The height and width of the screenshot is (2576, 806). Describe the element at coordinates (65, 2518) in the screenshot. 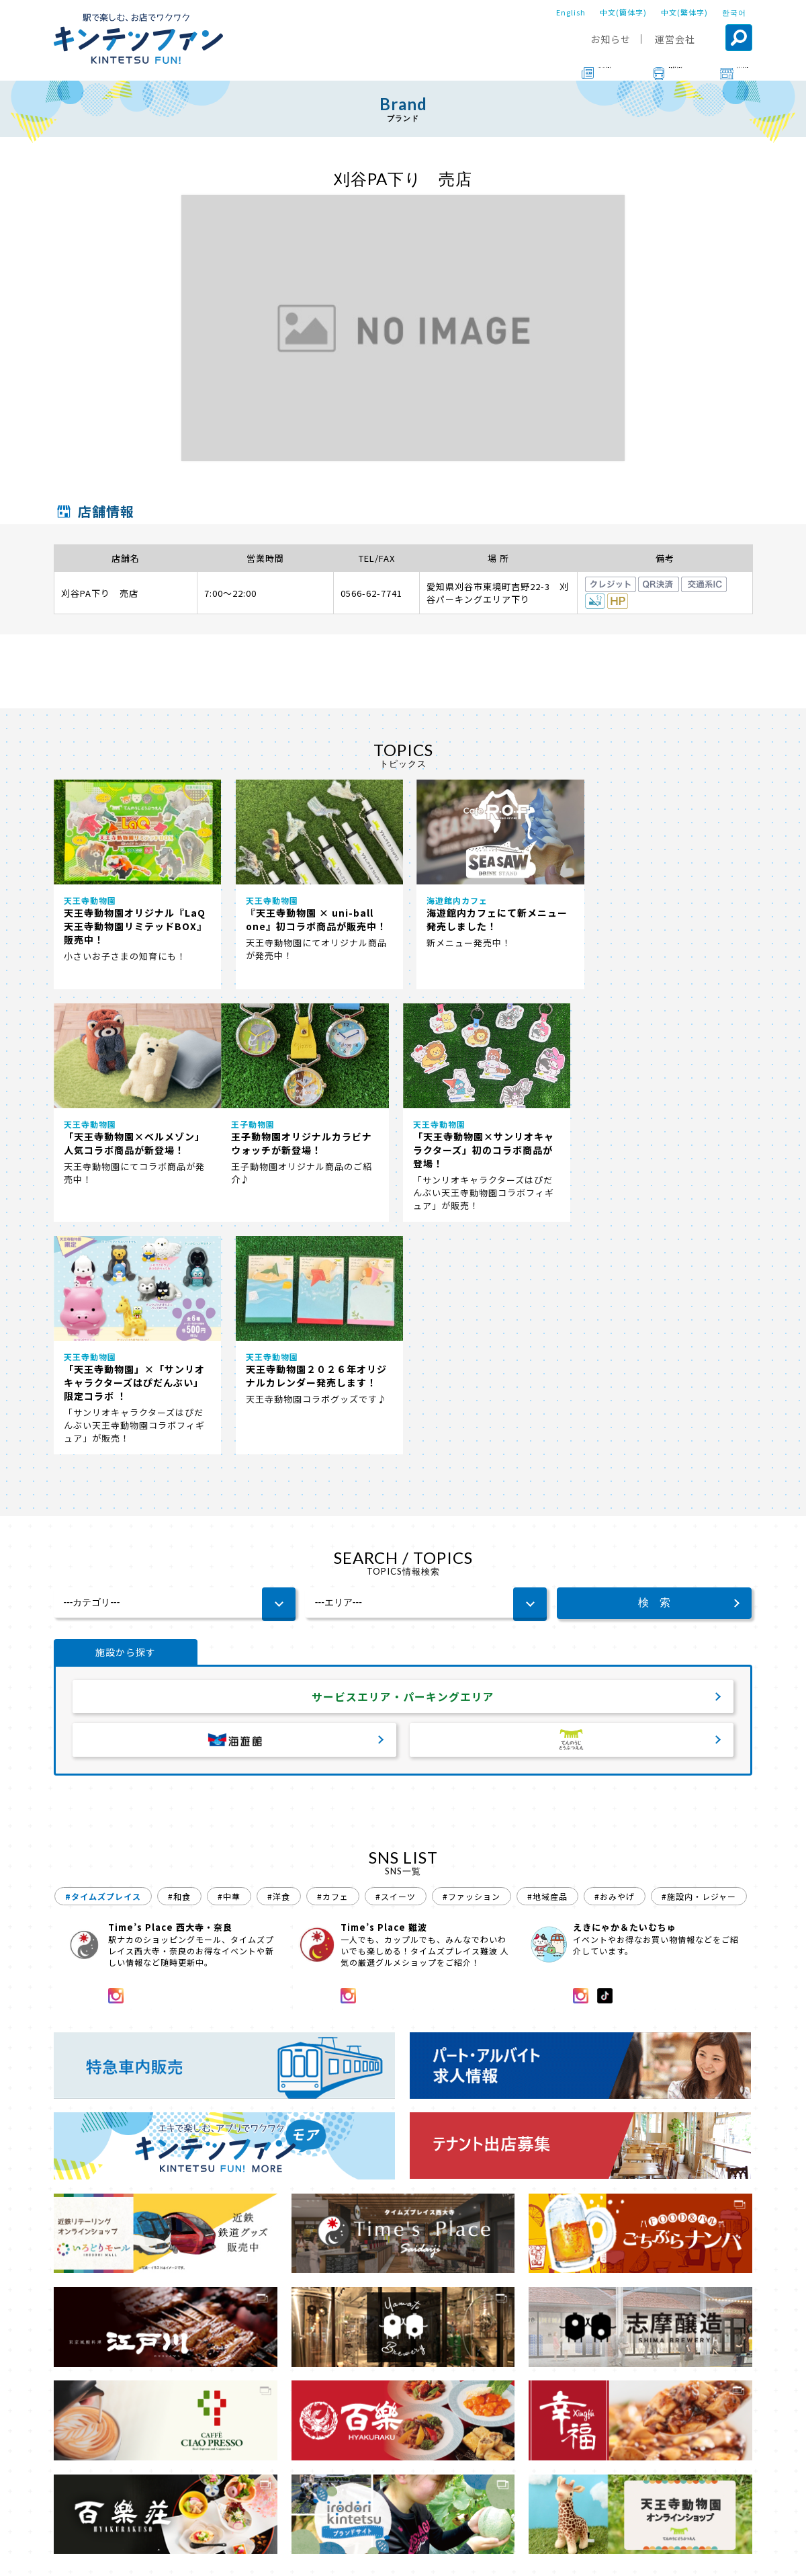

I see `TOP` at that location.